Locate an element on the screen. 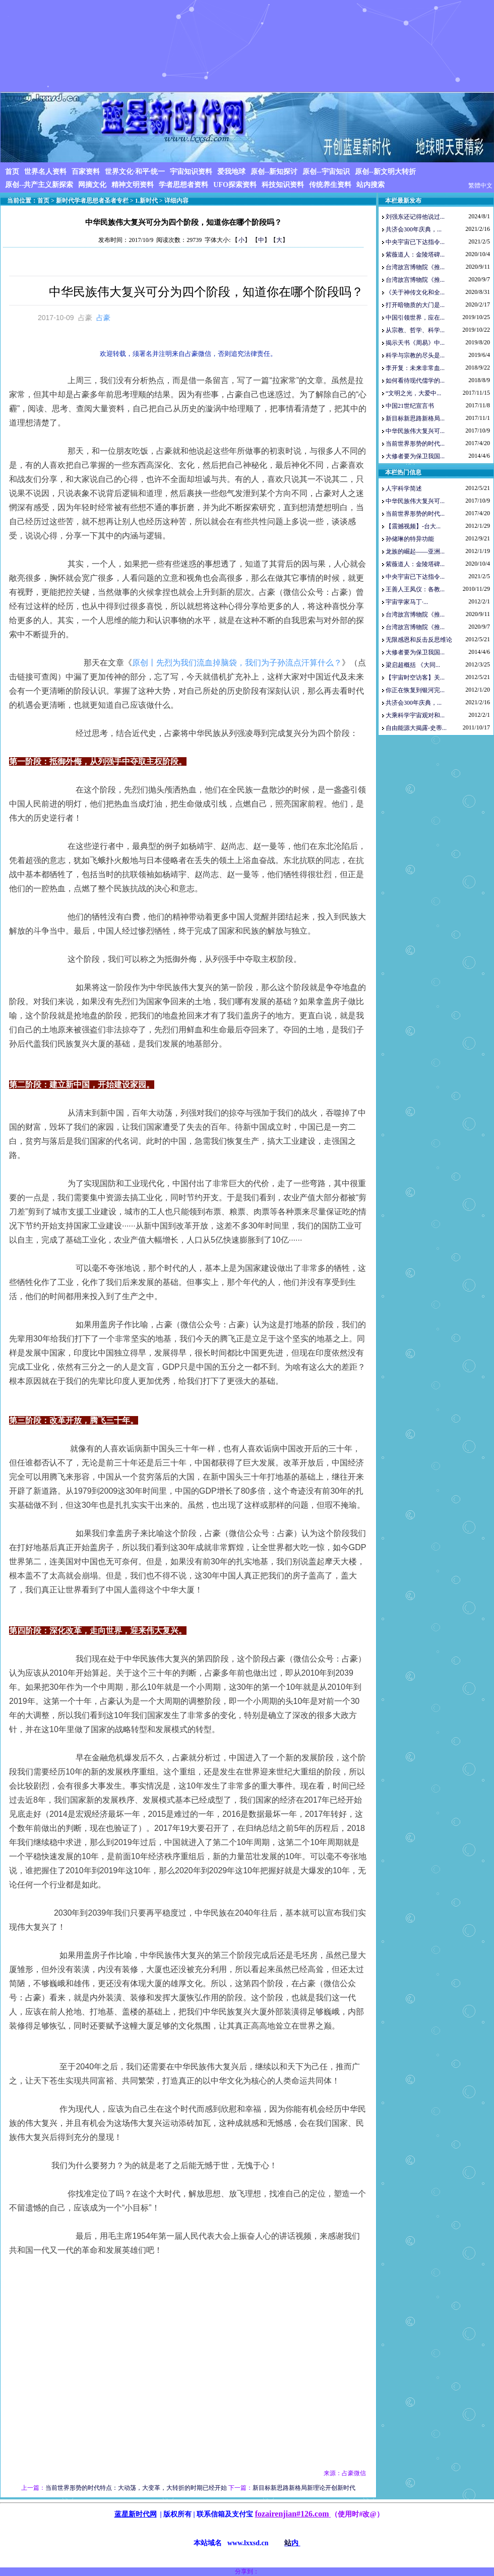 This screenshot has width=494, height=2576. 孙储琳的特异功能 is located at coordinates (410, 538).